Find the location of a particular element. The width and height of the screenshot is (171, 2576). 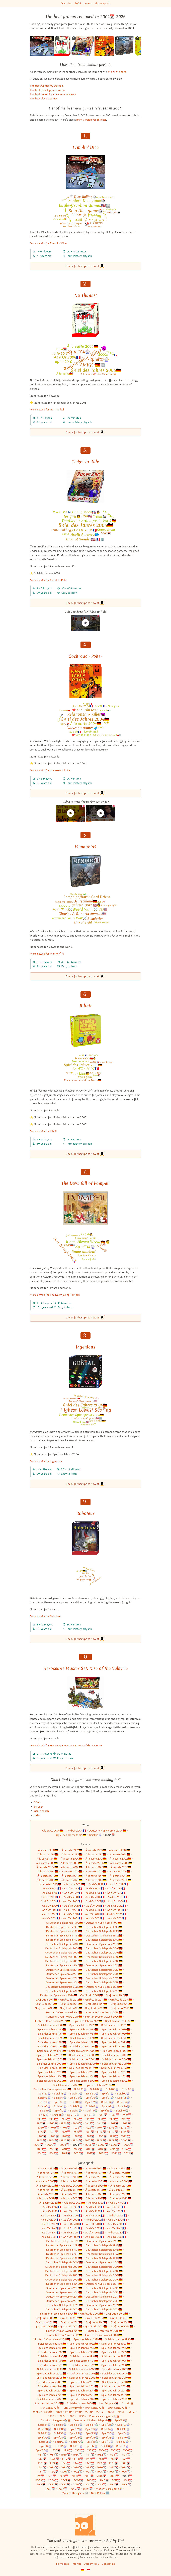

Spiel des Jahres 1995🇩🇪 is located at coordinates (115, 2042).